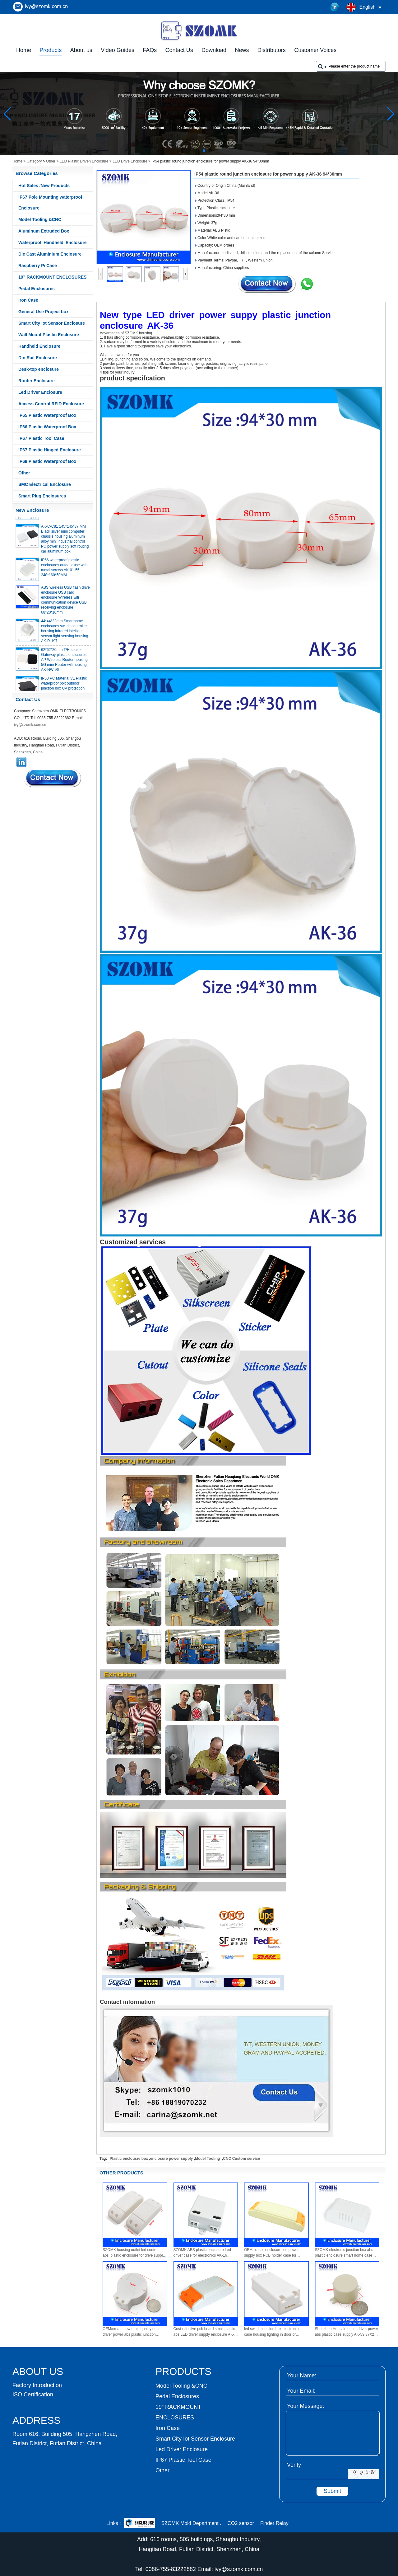  I want to click on LED Drive Enclosure, so click(130, 161).